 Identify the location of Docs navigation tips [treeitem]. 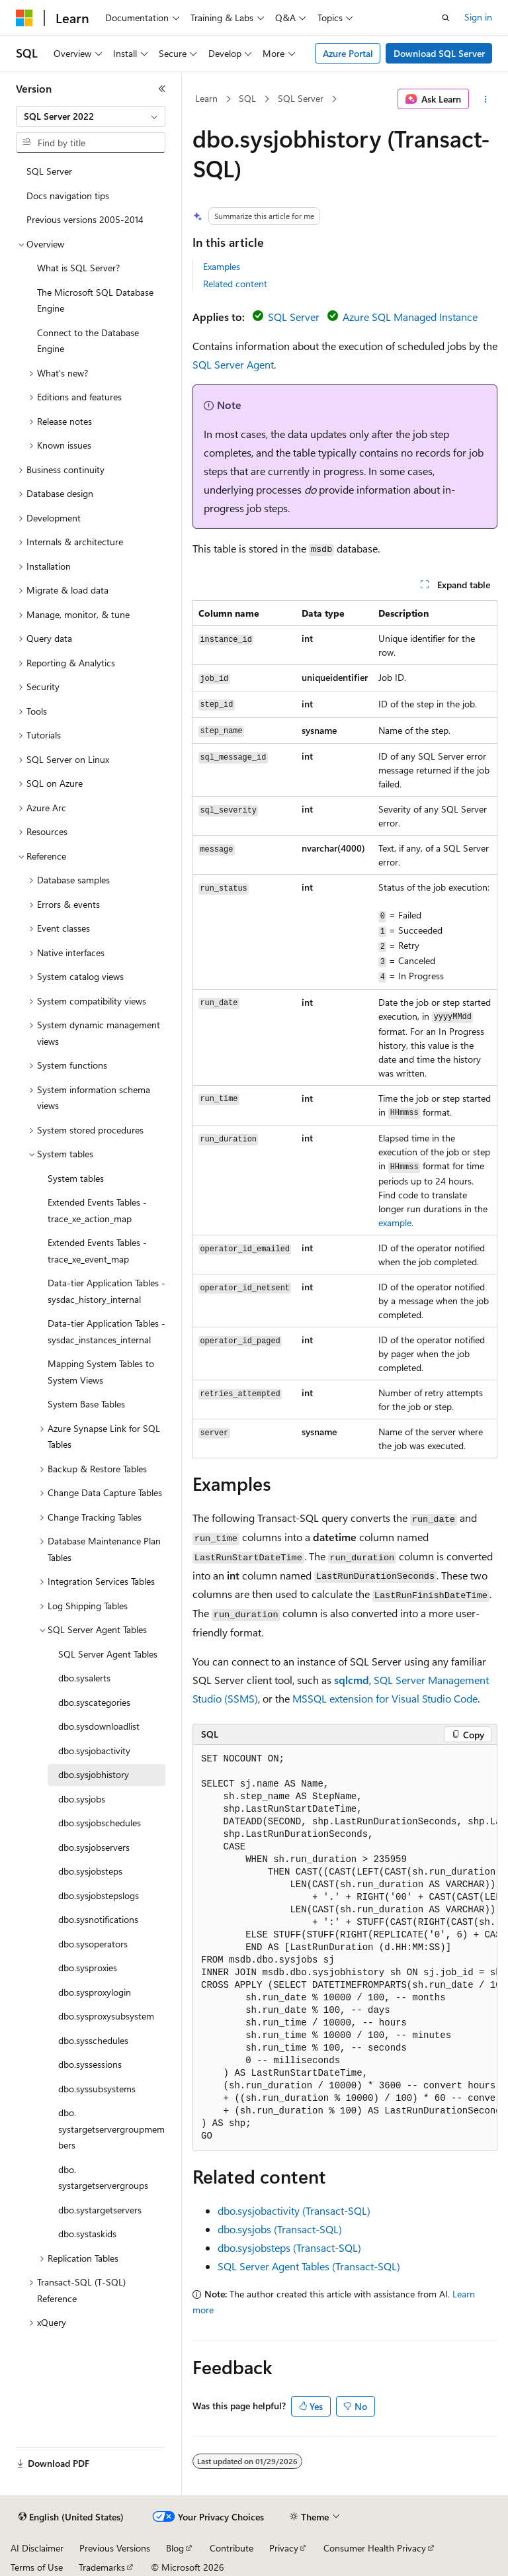
(67, 195).